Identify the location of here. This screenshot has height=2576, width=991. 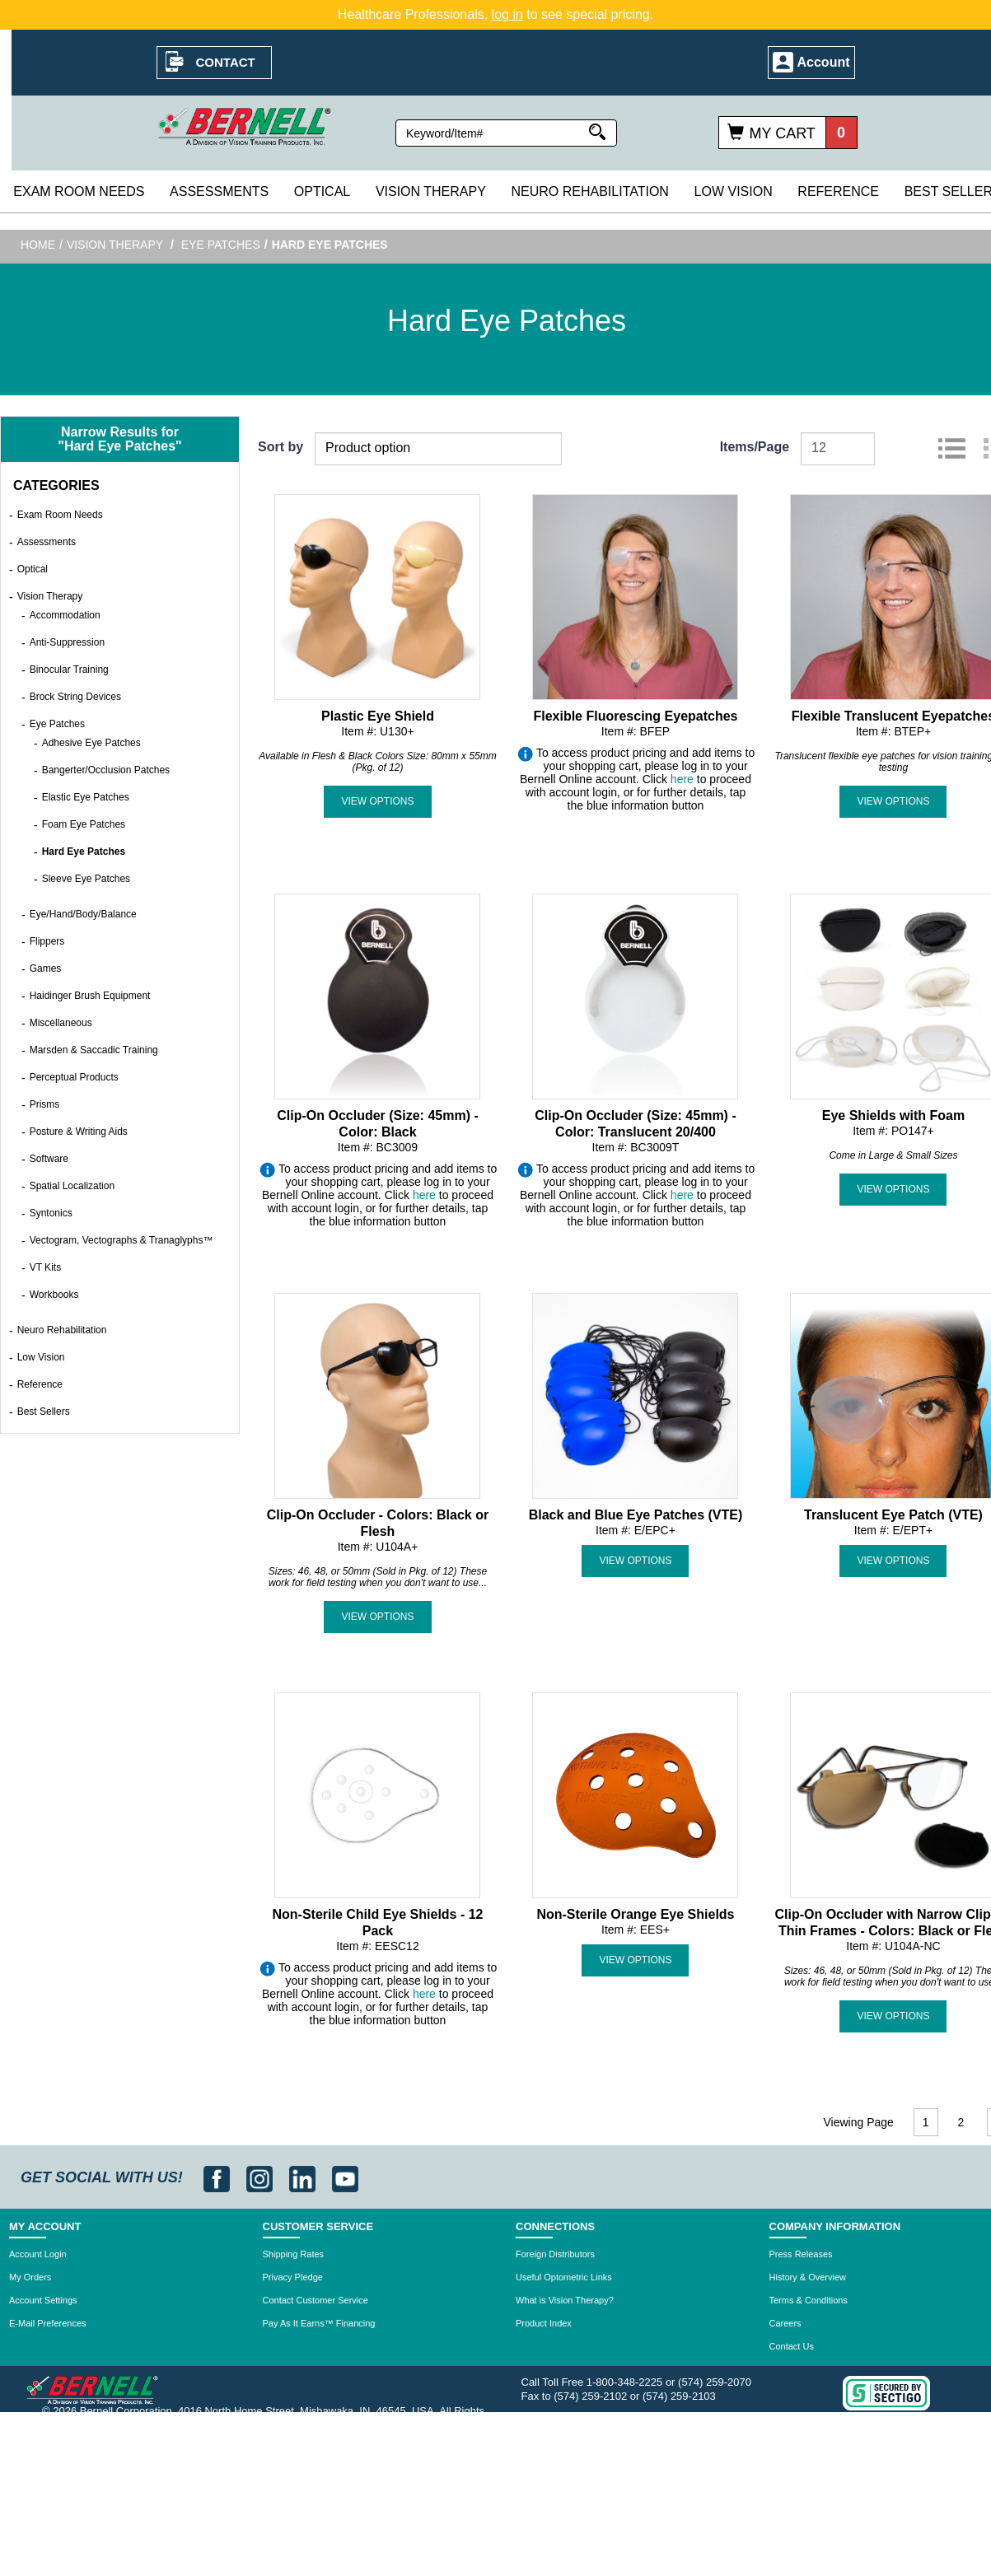
(682, 779).